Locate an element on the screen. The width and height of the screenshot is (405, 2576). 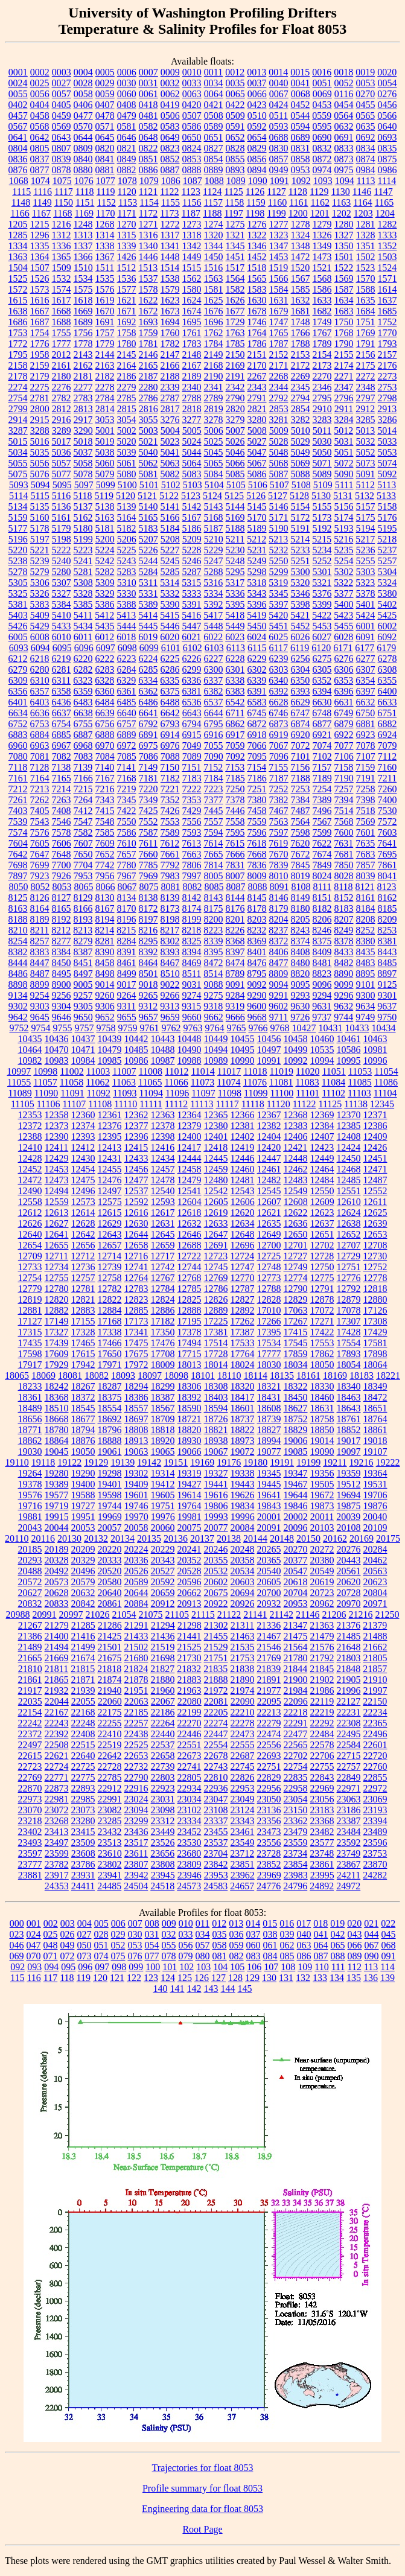
23517 is located at coordinates (136, 1842).